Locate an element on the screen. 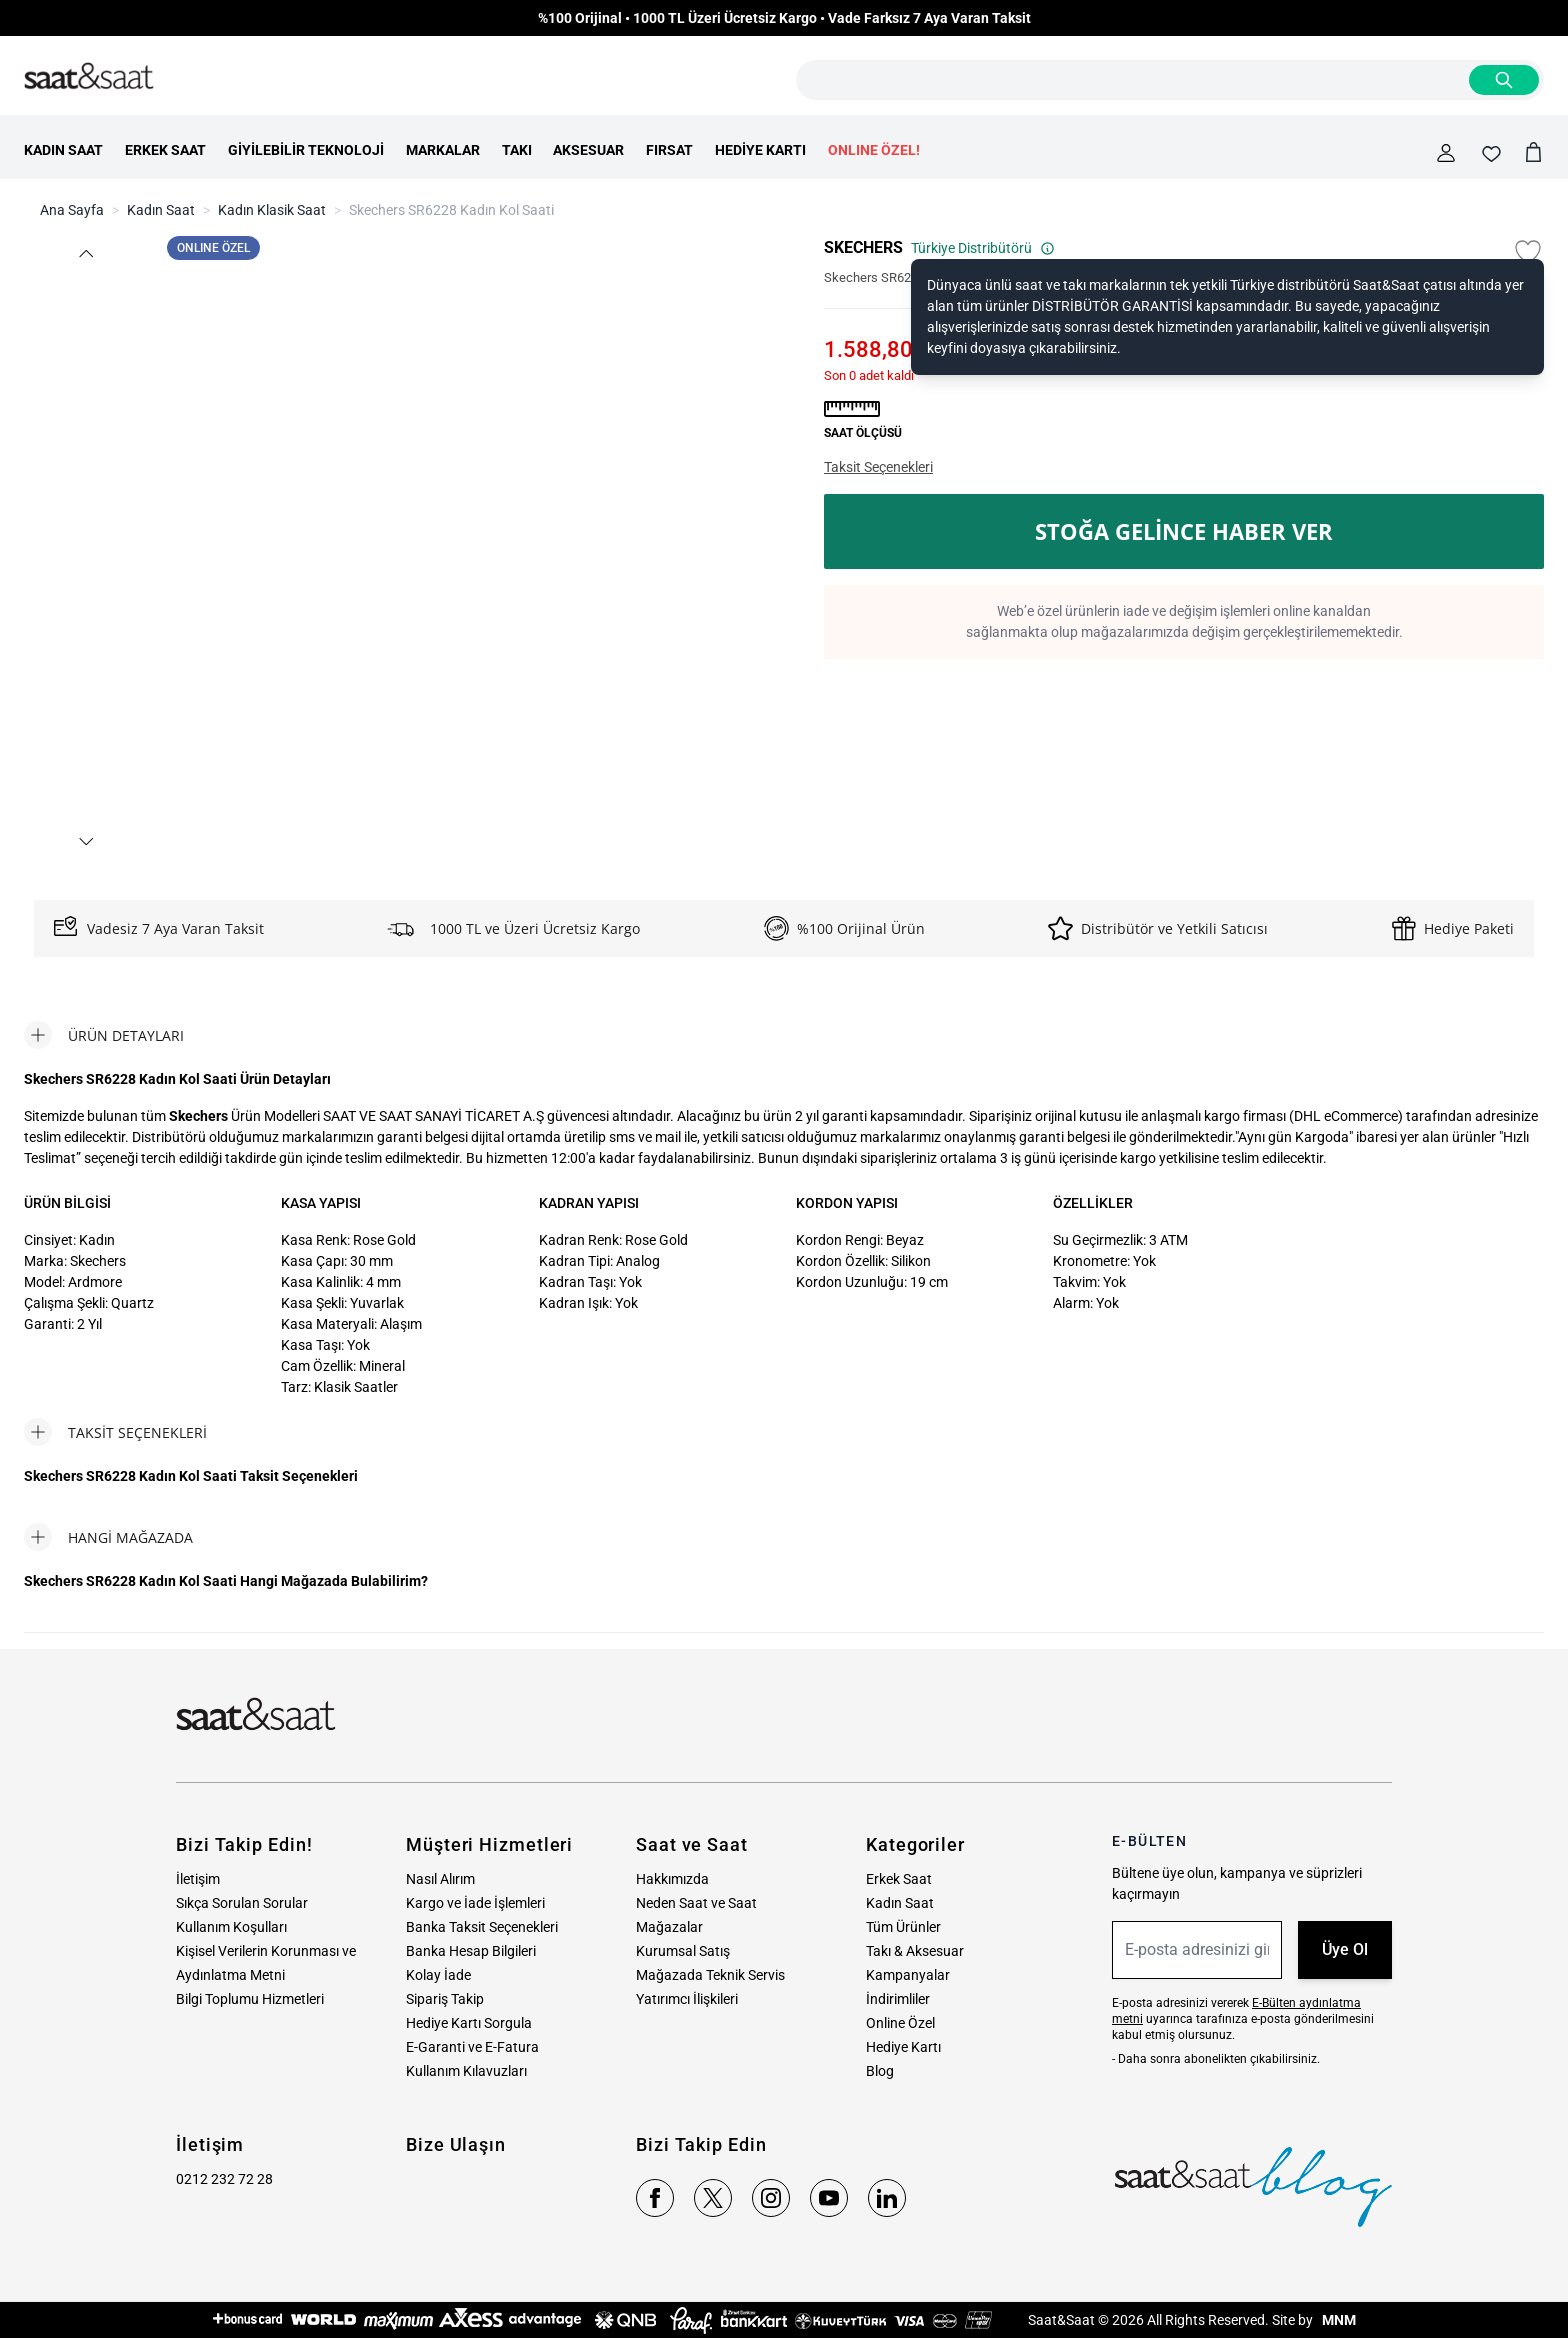  [Hesabım] is located at coordinates (1446, 153).